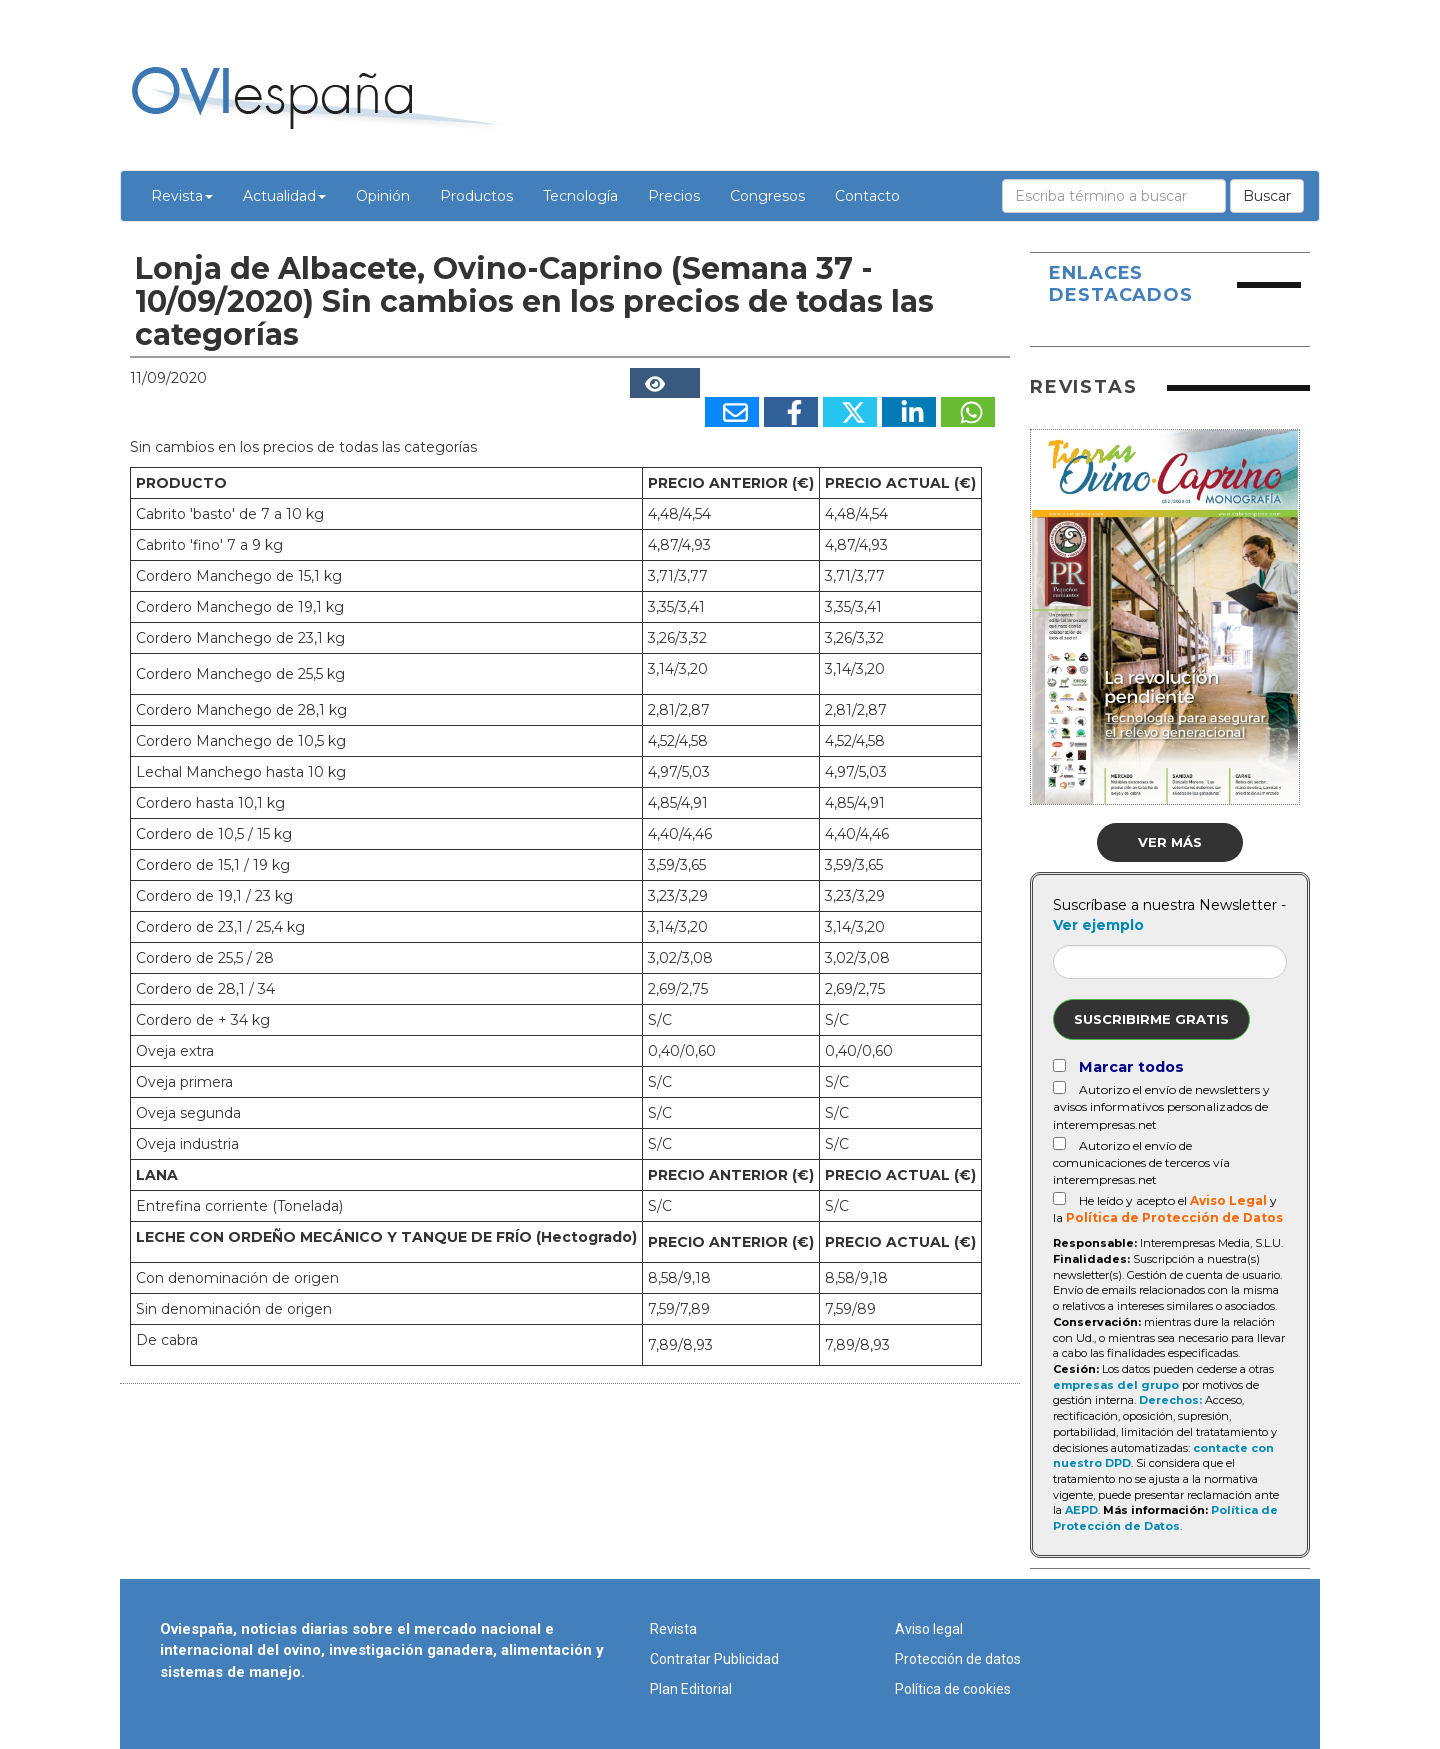 The image size is (1440, 1749). Describe the element at coordinates (674, 196) in the screenshot. I see `Precios` at that location.